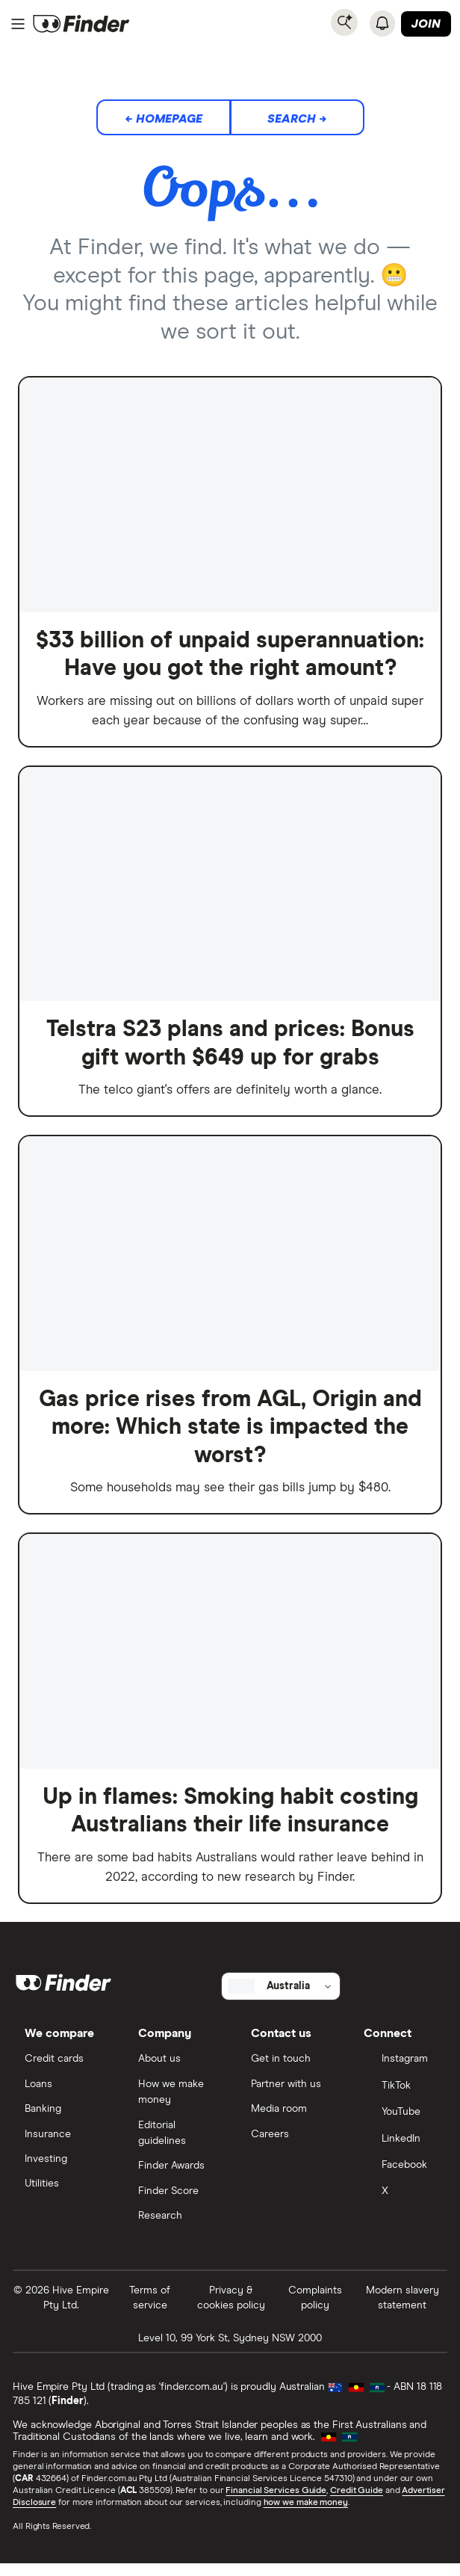 This screenshot has height=2576, width=460. I want to click on [X], so click(399, 2204).